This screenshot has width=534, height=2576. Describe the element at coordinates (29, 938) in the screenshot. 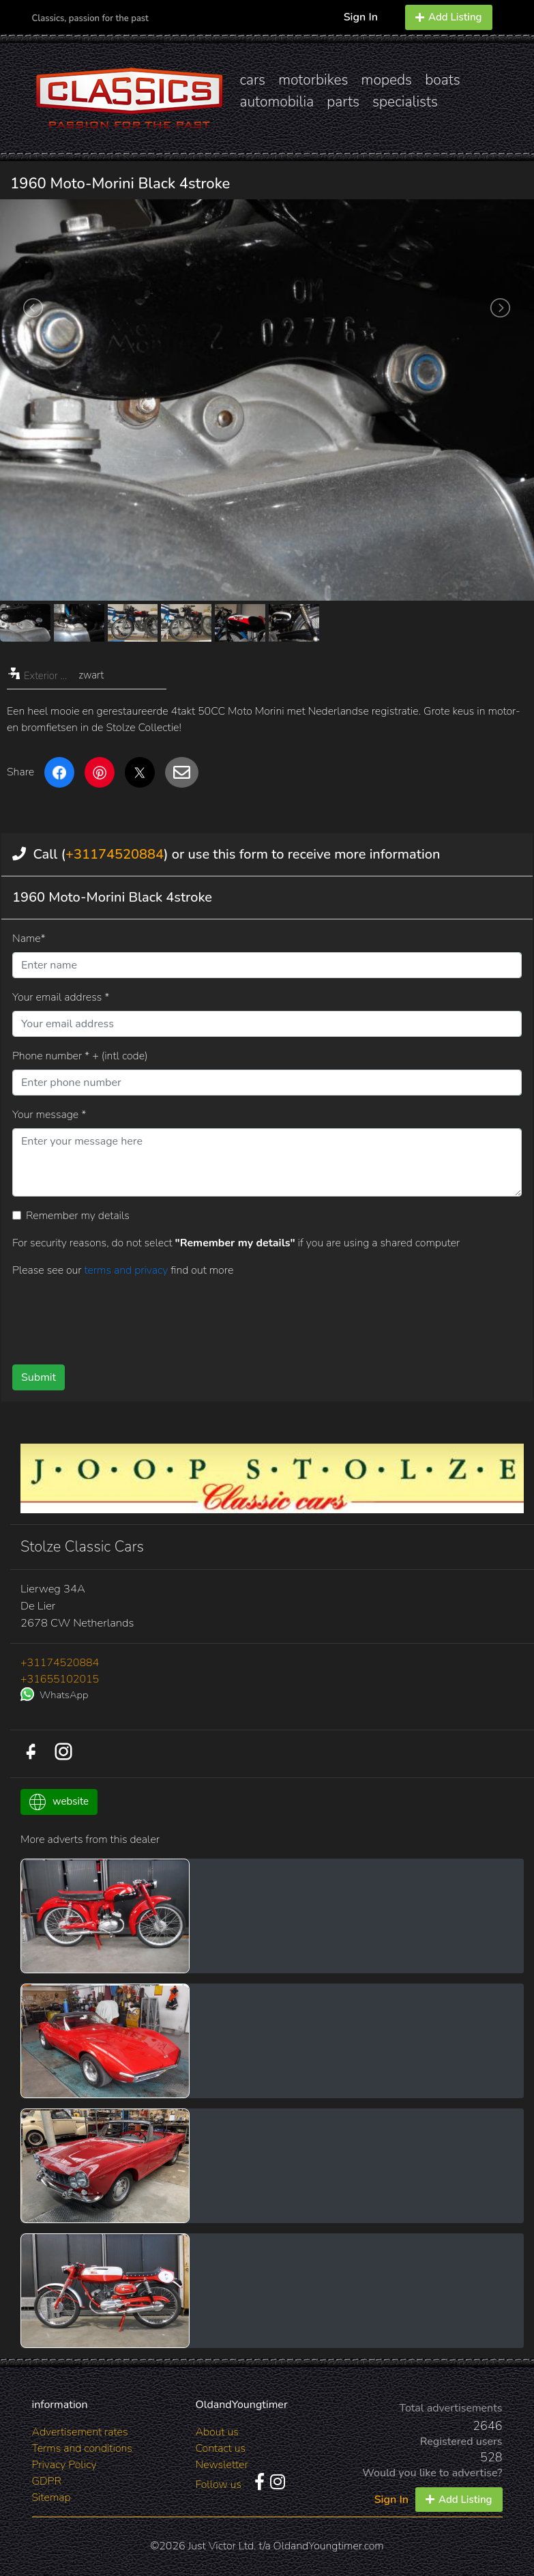

I see `Name*` at that location.